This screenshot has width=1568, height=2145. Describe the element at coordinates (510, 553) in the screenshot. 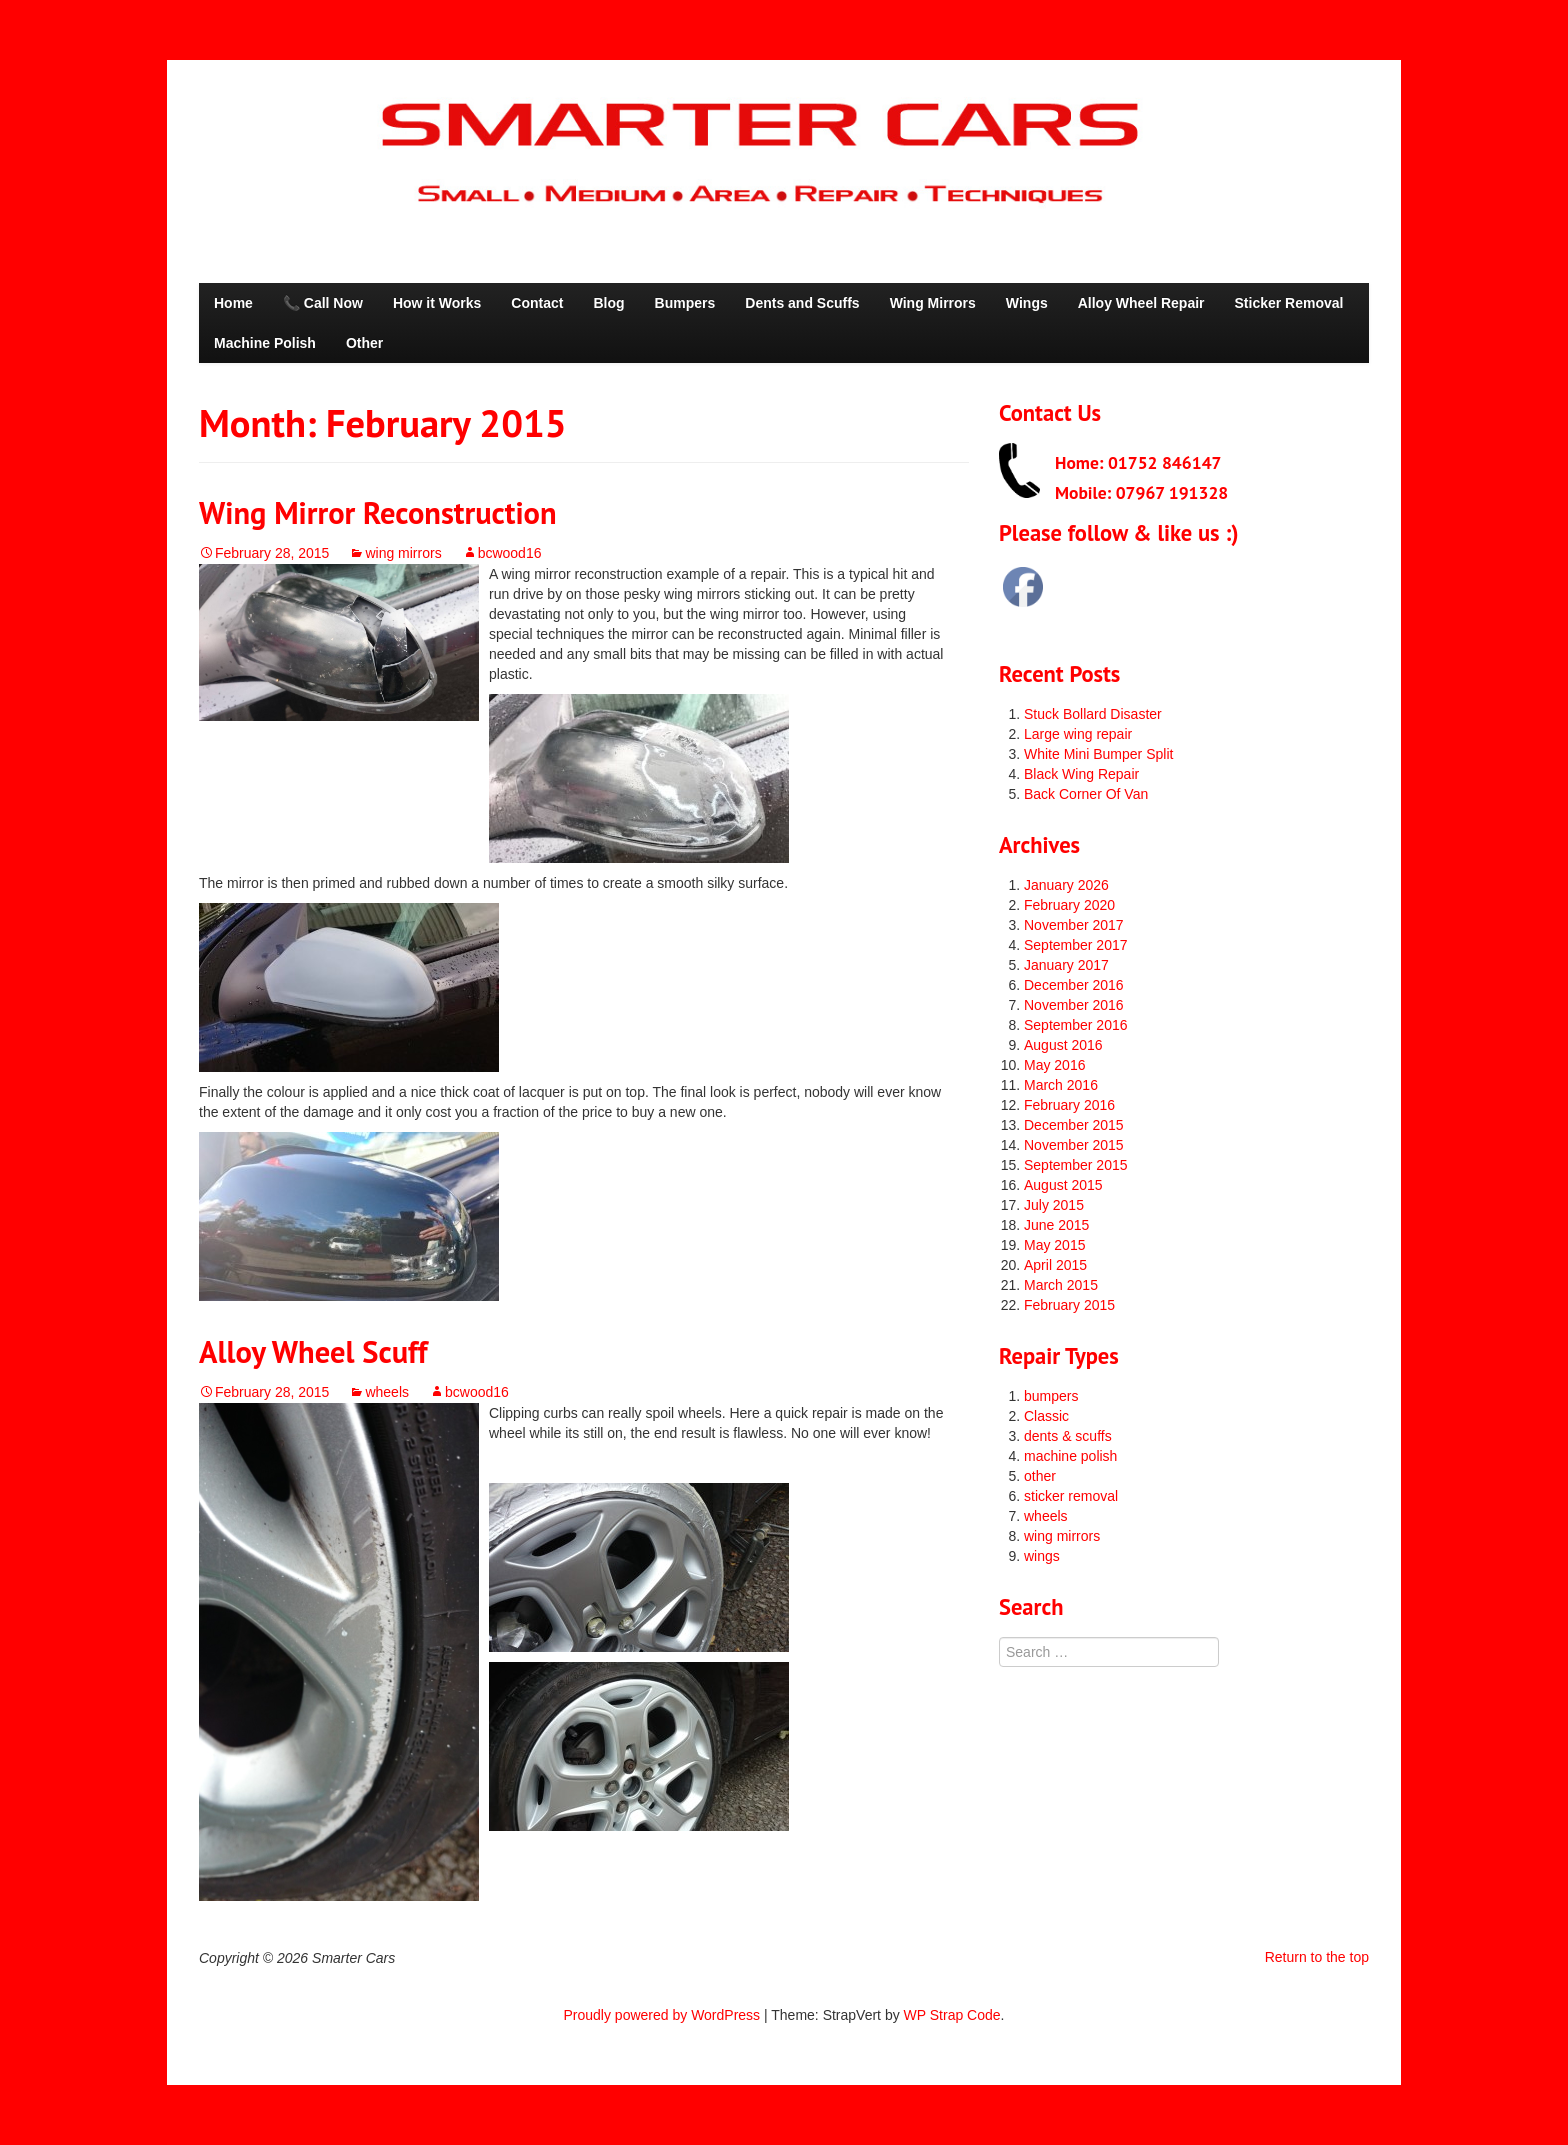

I see `bcwood16` at that location.